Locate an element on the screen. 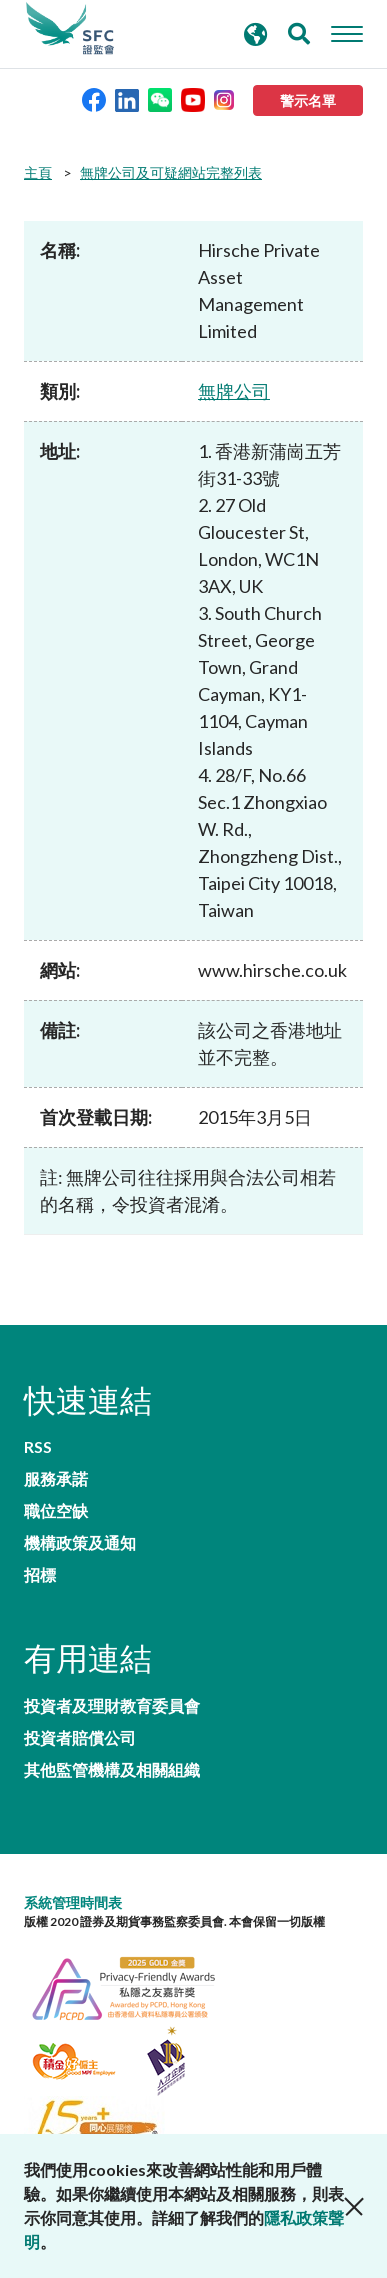 This screenshot has width=387, height=2278. RSS is located at coordinates (38, 1447).